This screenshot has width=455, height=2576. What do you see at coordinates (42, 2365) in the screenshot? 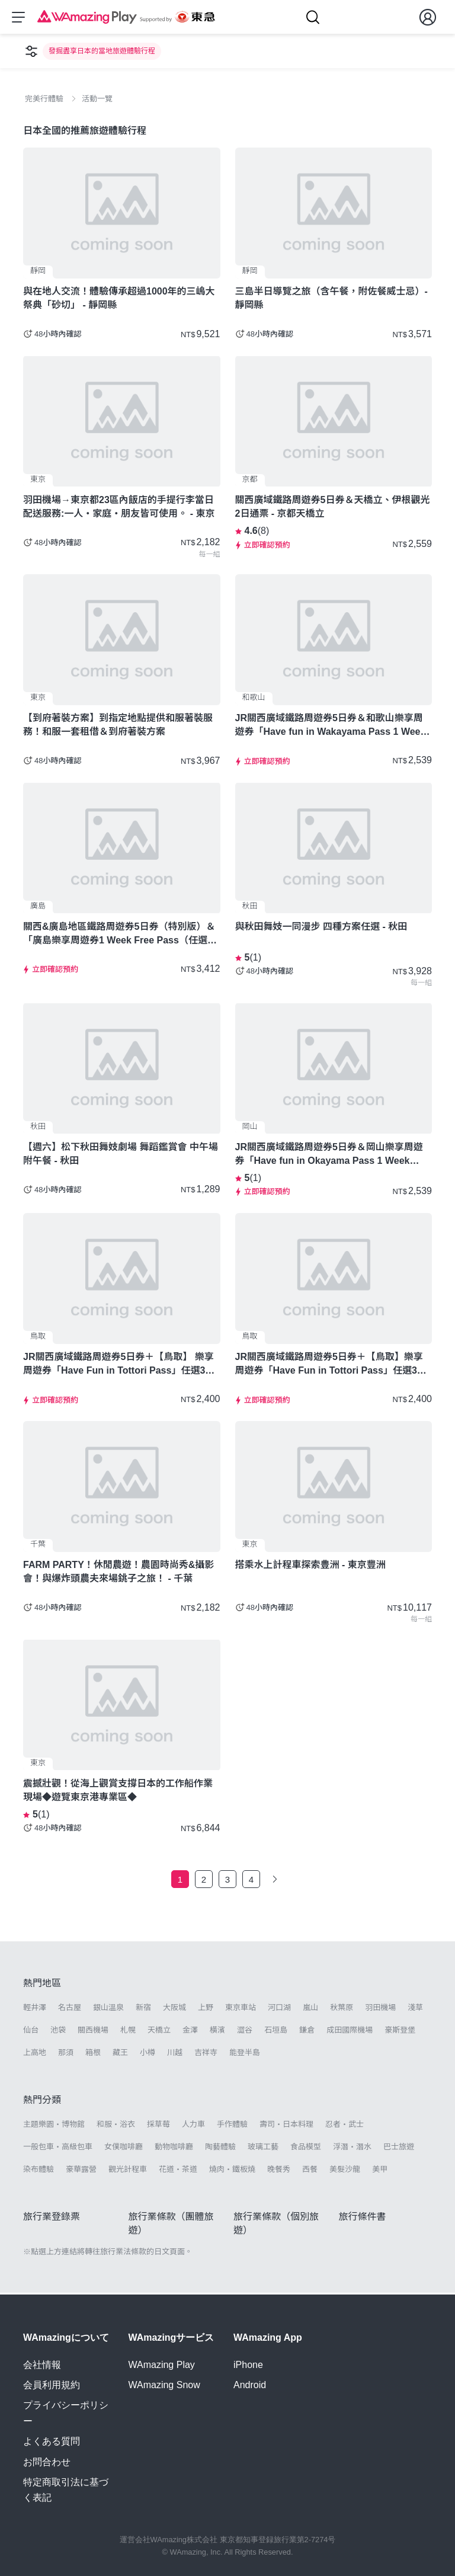
I see `会社情報` at bounding box center [42, 2365].